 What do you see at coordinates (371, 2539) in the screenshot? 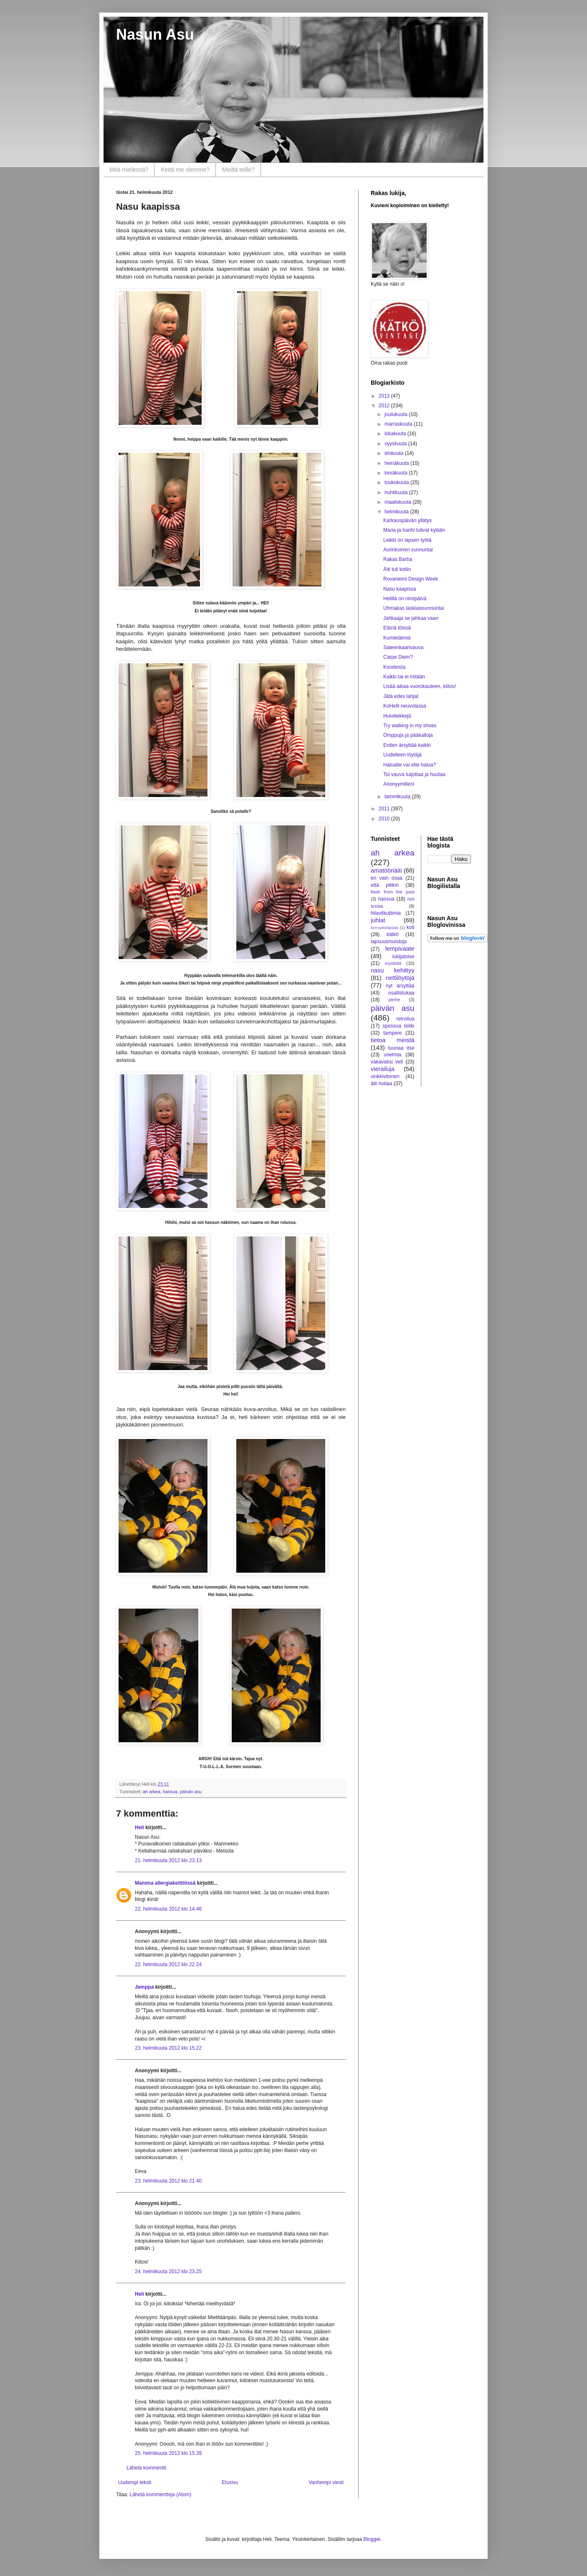
I see `Blogger` at bounding box center [371, 2539].